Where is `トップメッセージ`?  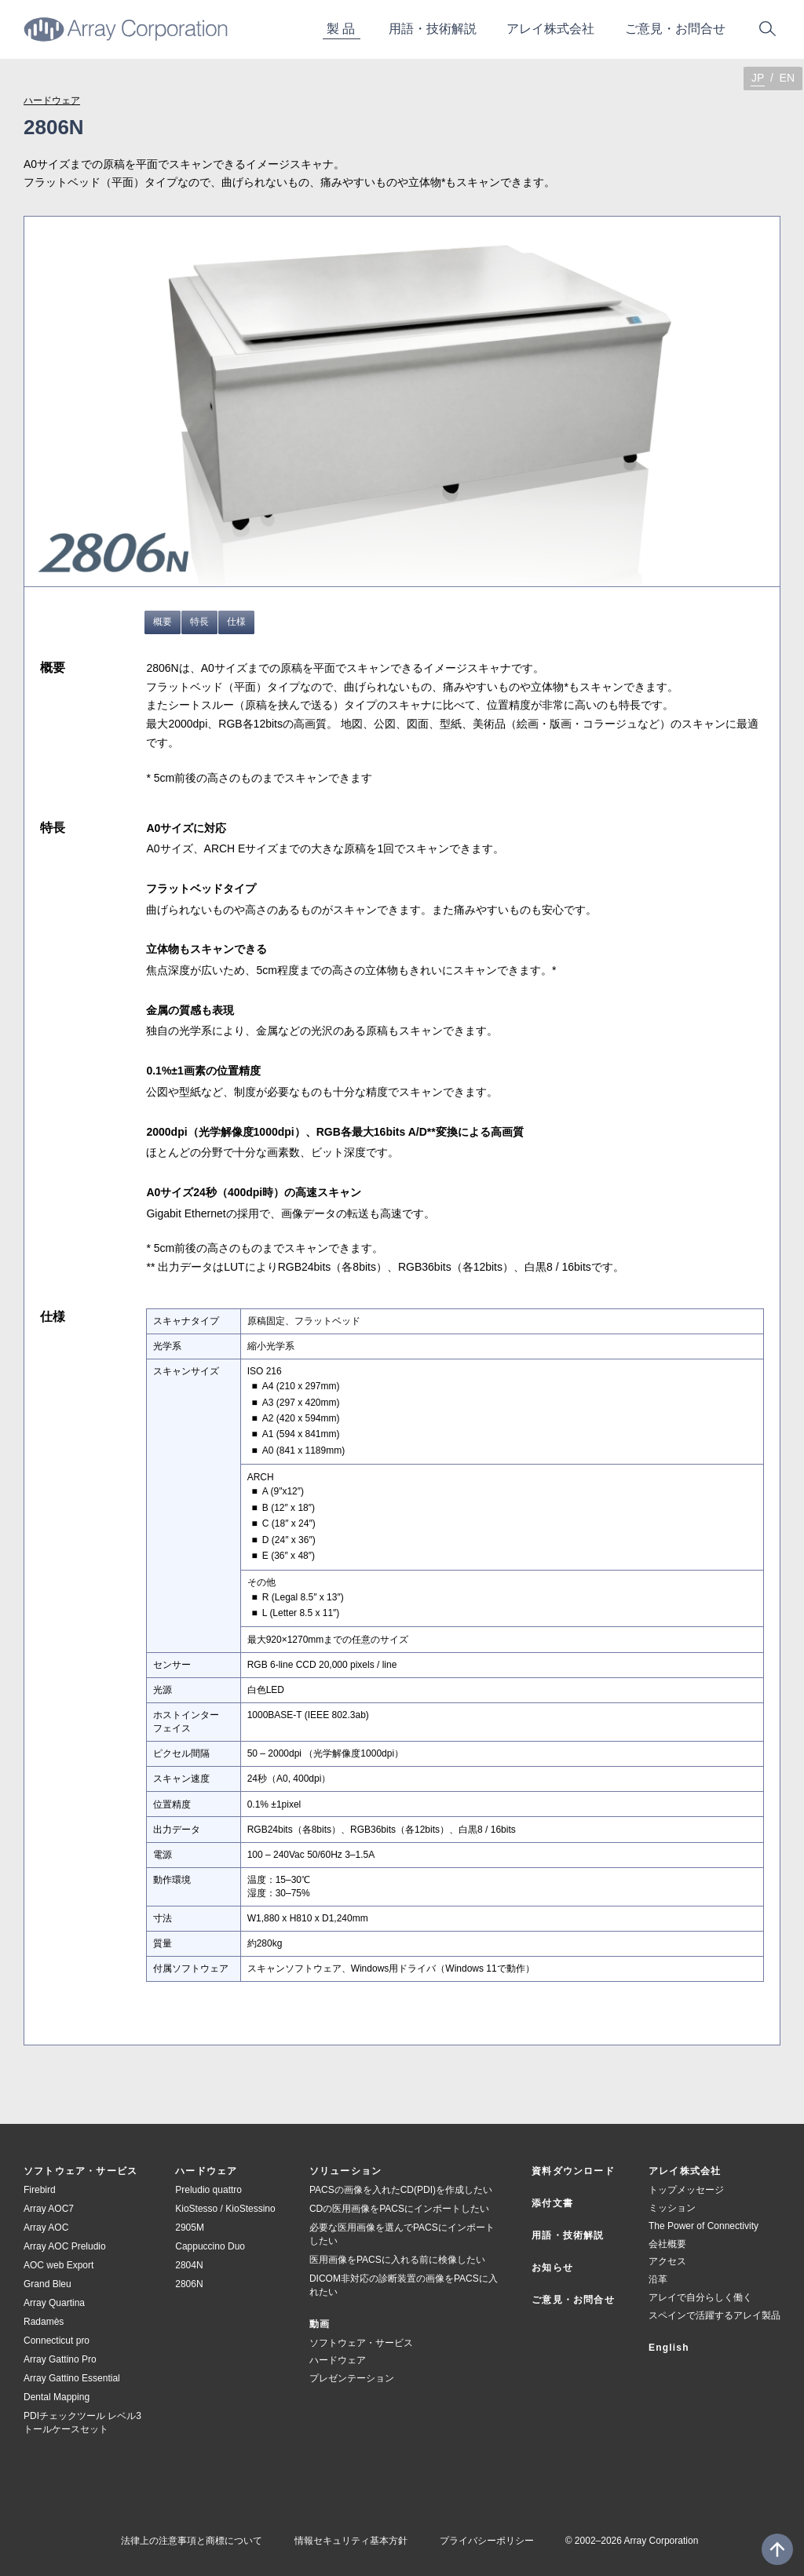 トップメッセージ is located at coordinates (686, 2189).